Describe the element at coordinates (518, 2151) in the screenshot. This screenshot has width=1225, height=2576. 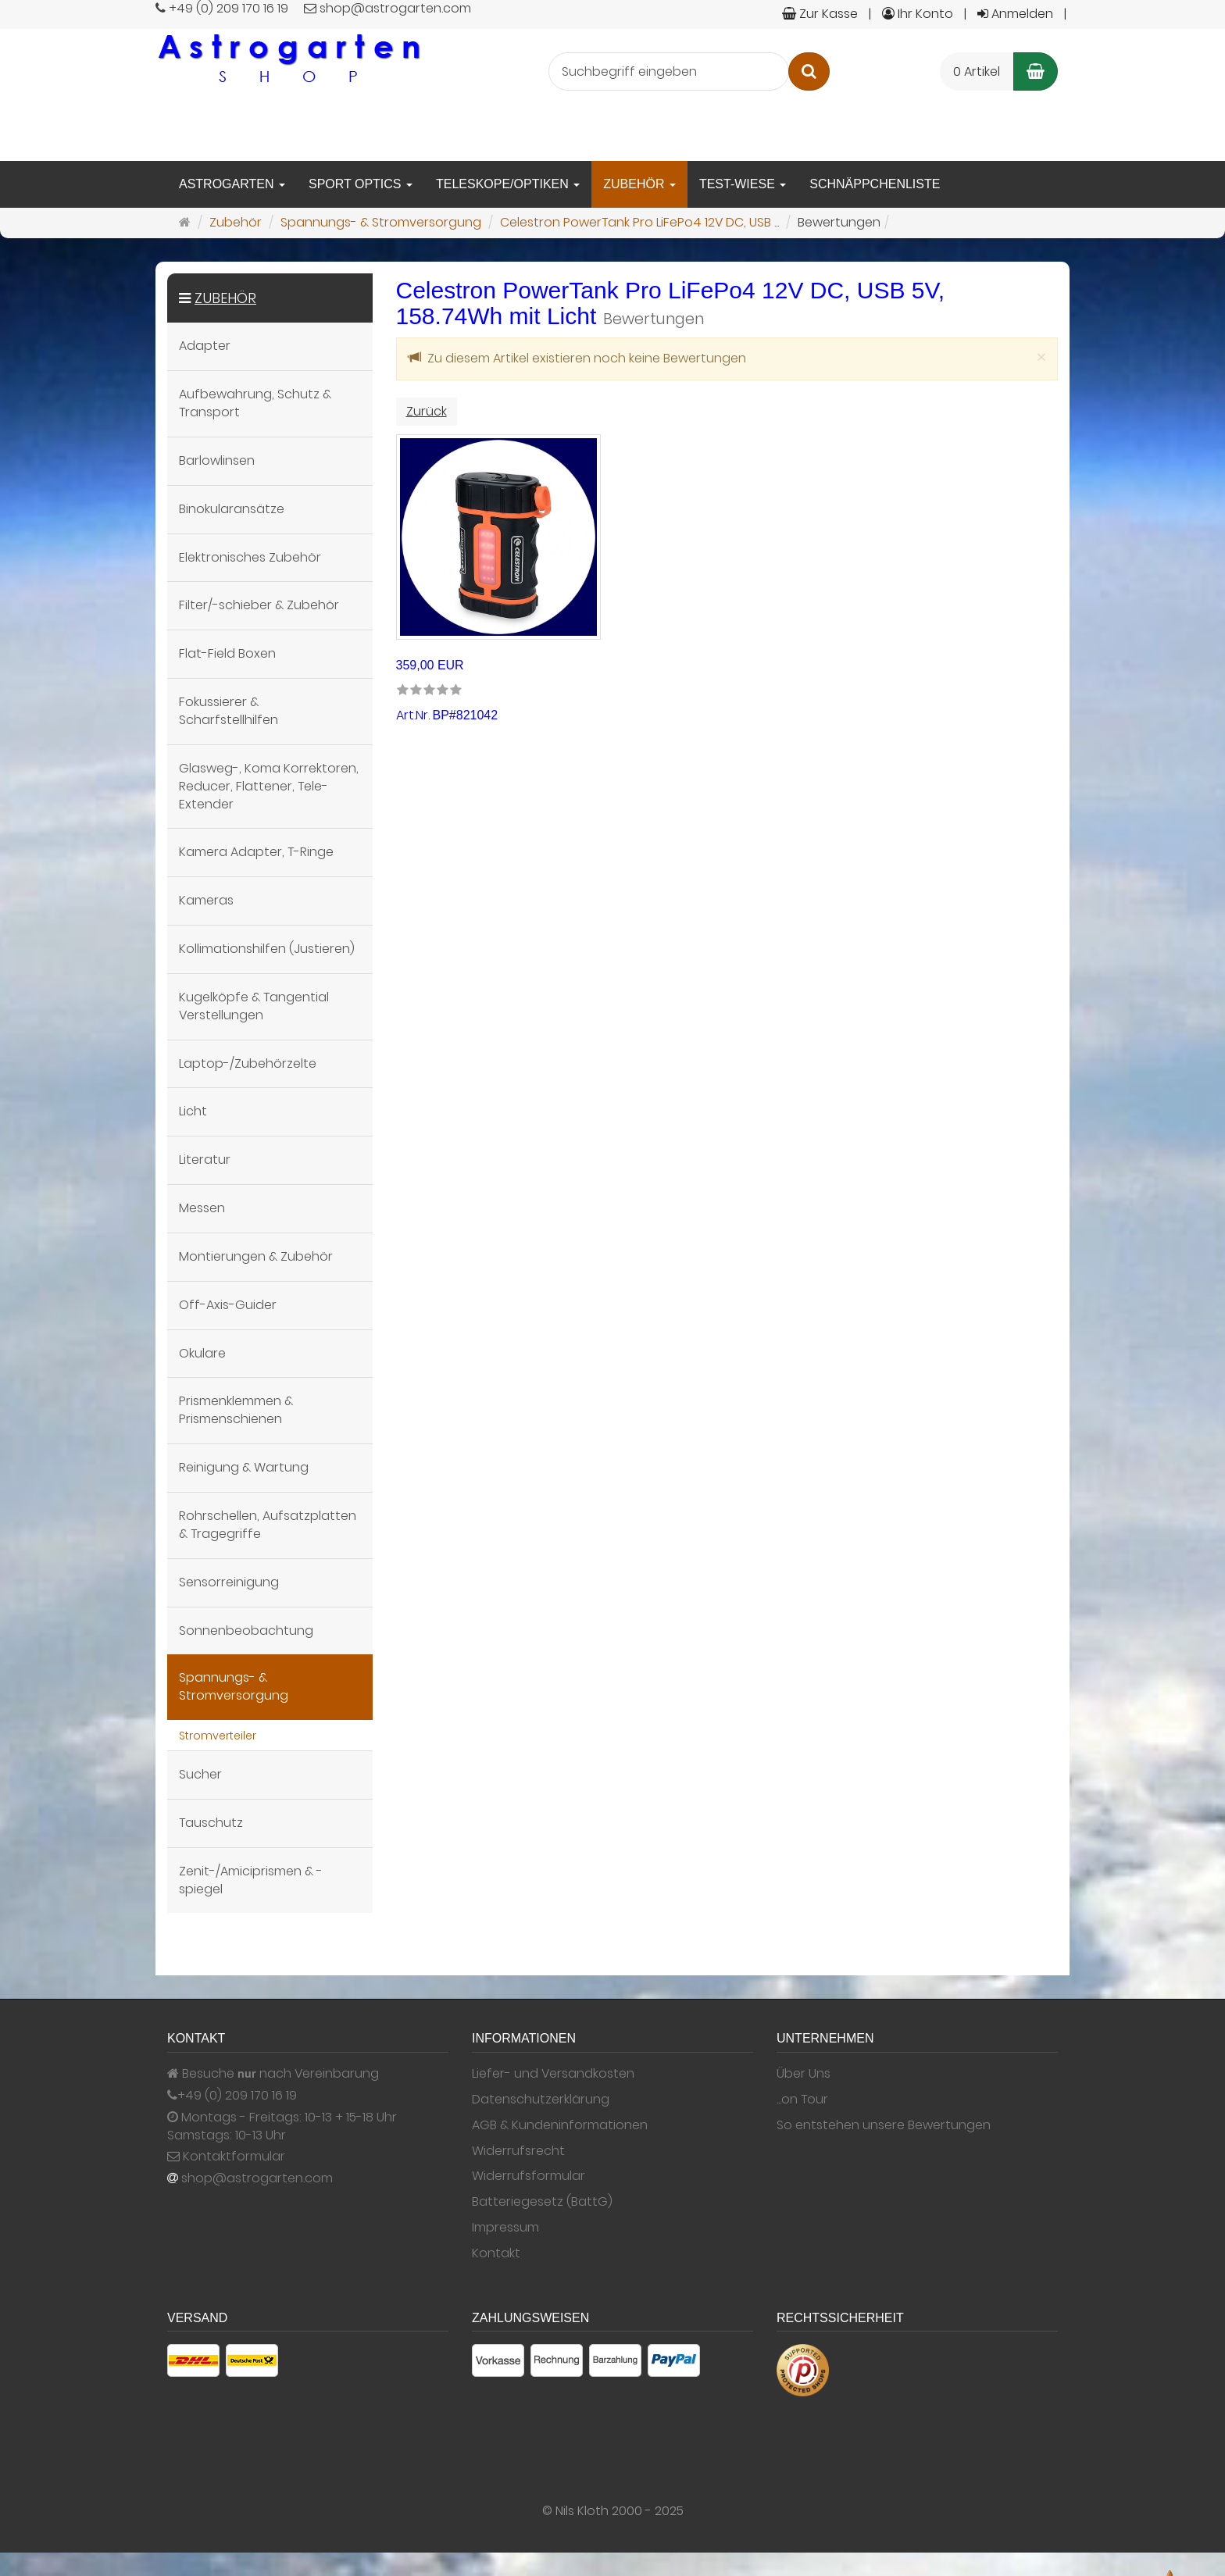
I see `Widerrufsrecht` at that location.